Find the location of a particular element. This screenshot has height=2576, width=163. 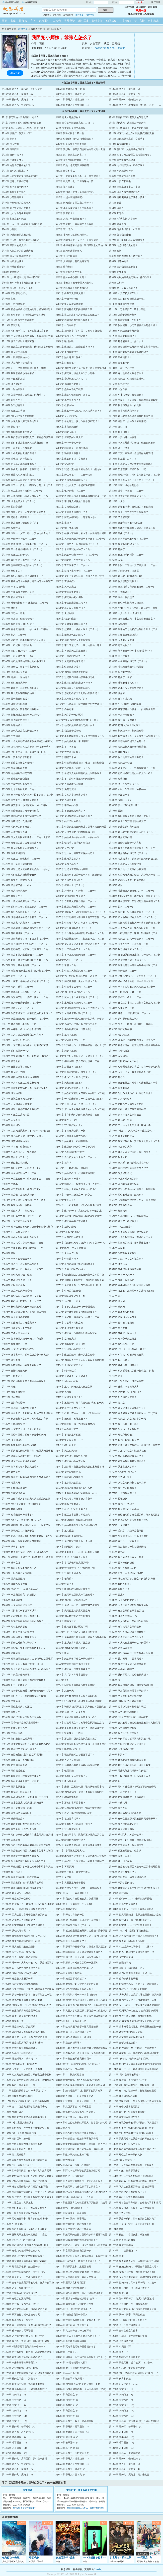

第737章 随本兽一起，为须弥魔海而战 is located at coordinates (75, 1424).